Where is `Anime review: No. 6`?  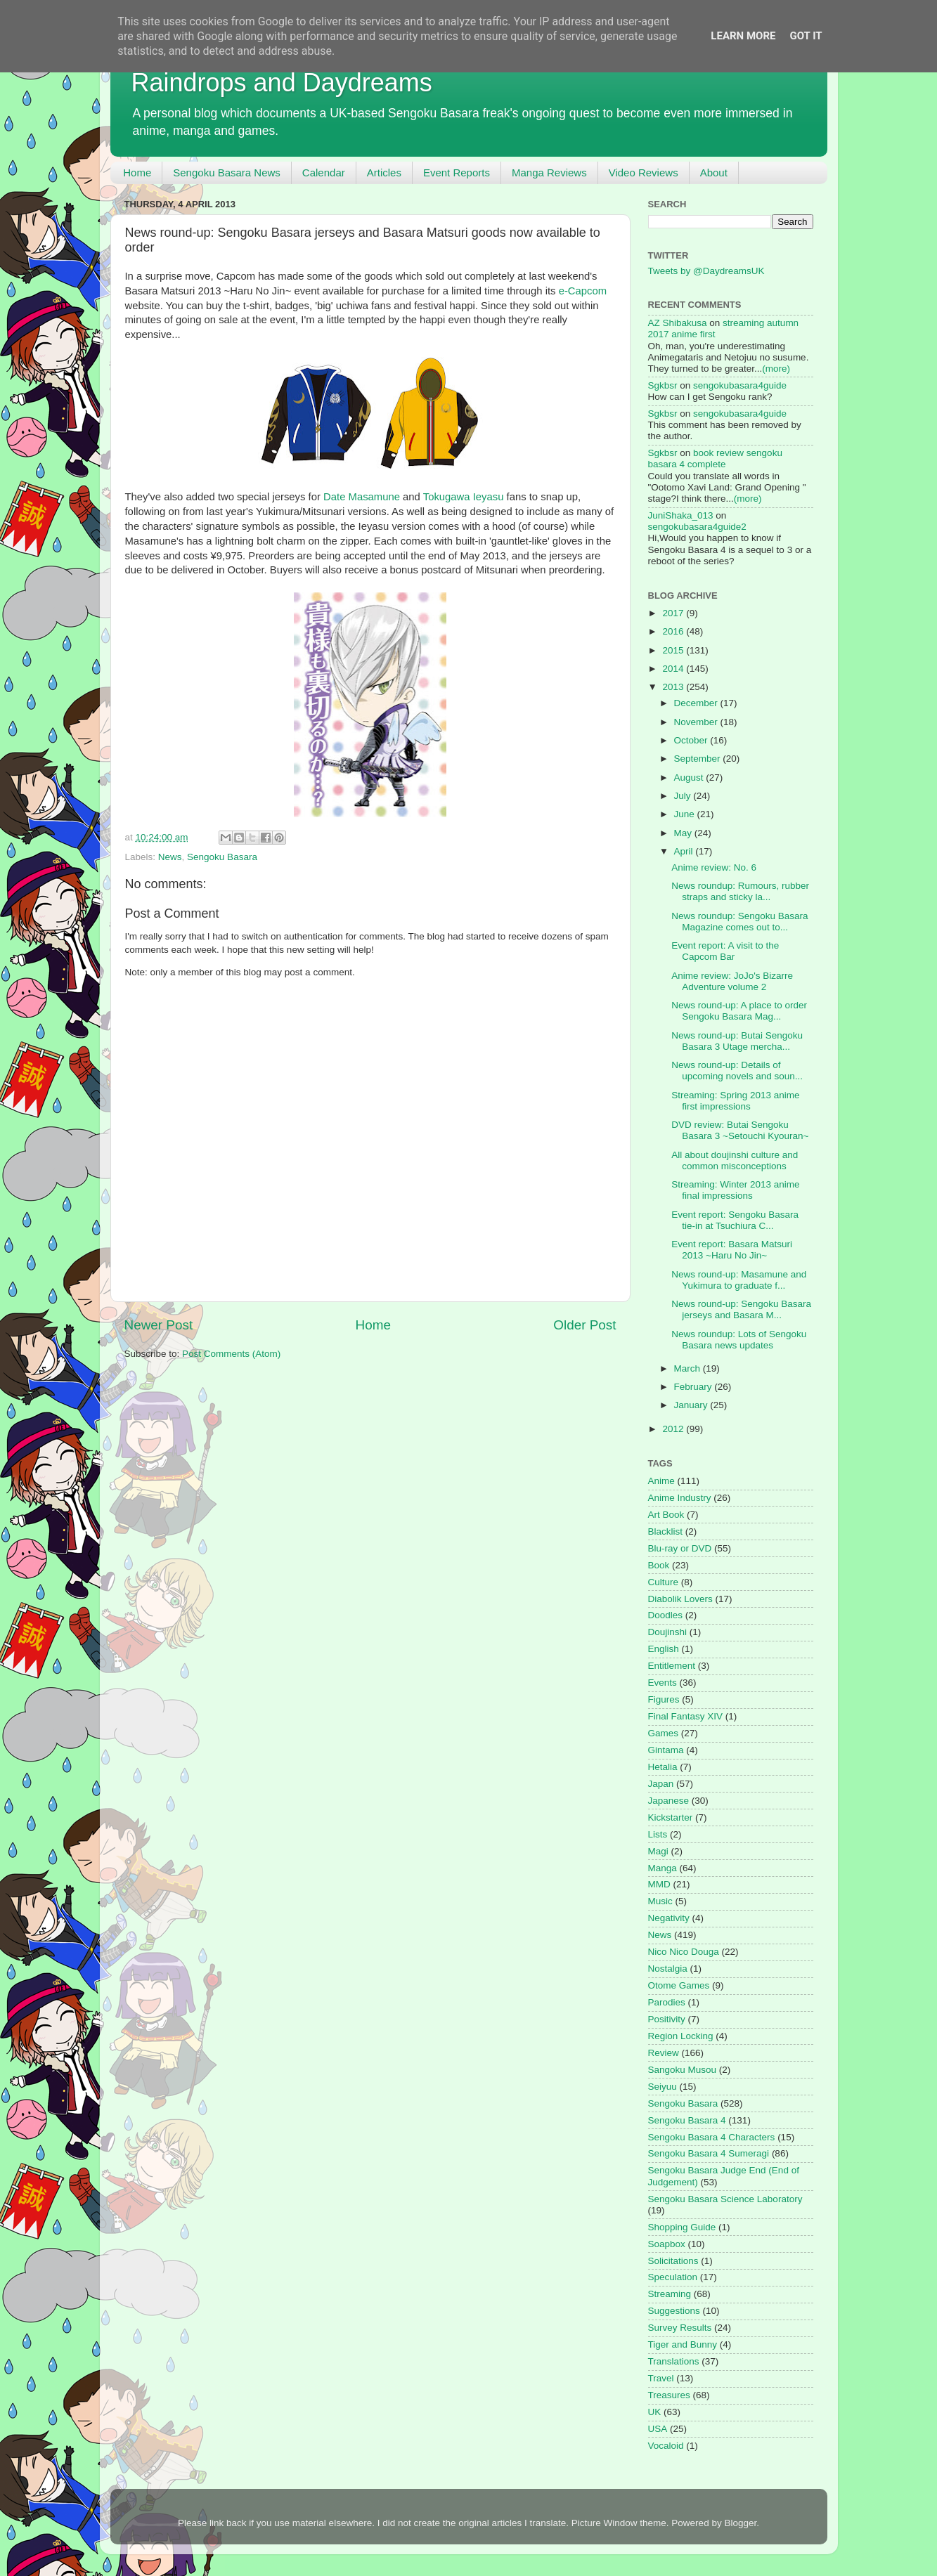
Anime review: No. 6 is located at coordinates (713, 867).